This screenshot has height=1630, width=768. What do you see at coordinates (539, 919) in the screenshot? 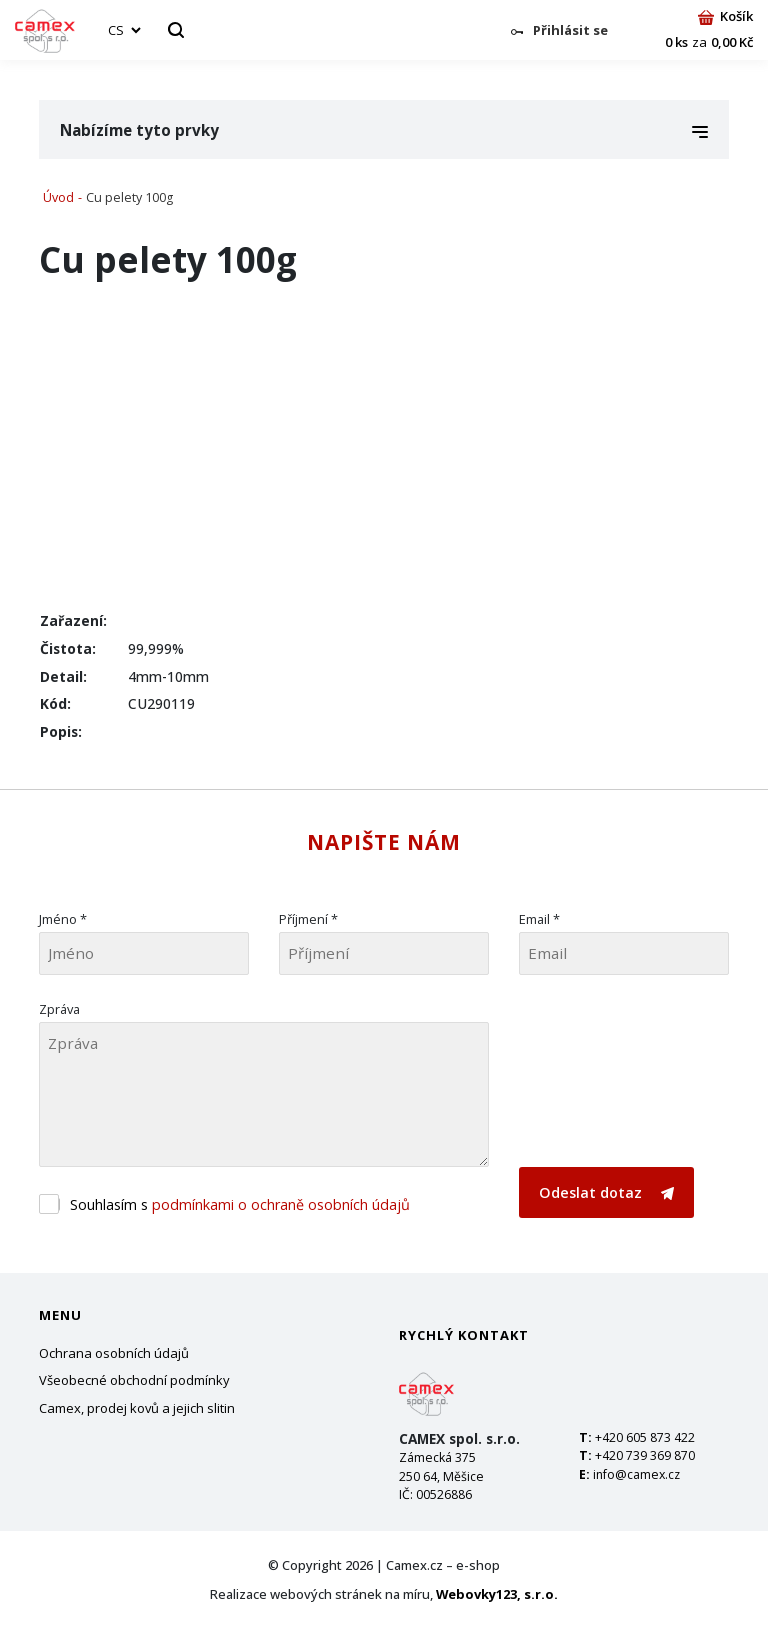
I see `Email *` at bounding box center [539, 919].